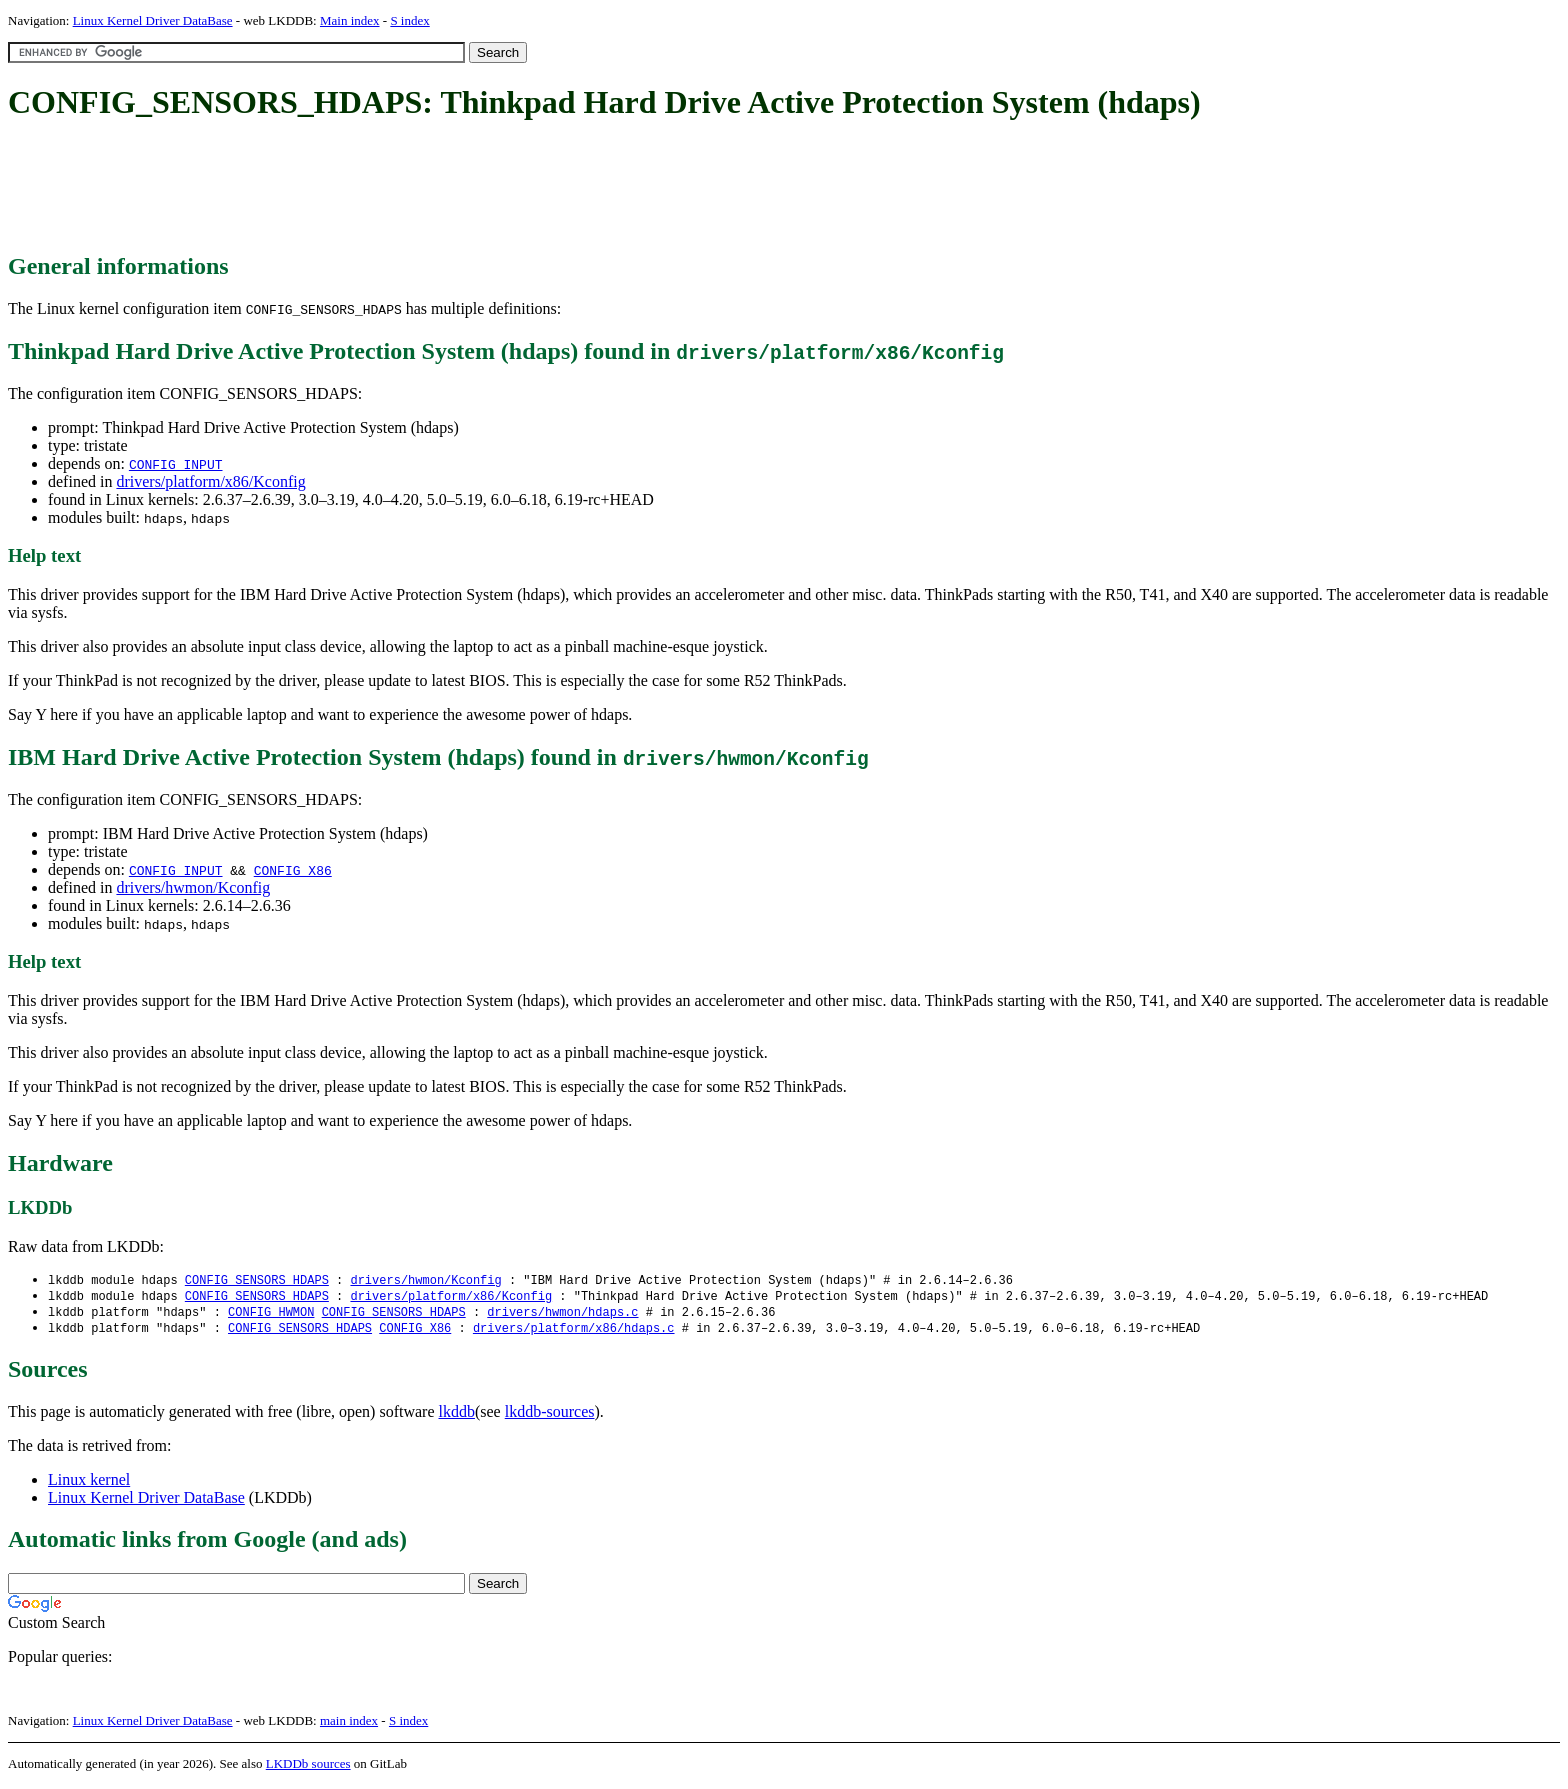 The image size is (1568, 1789). I want to click on drivers/platform/x86/hdaps.c, so click(574, 1331).